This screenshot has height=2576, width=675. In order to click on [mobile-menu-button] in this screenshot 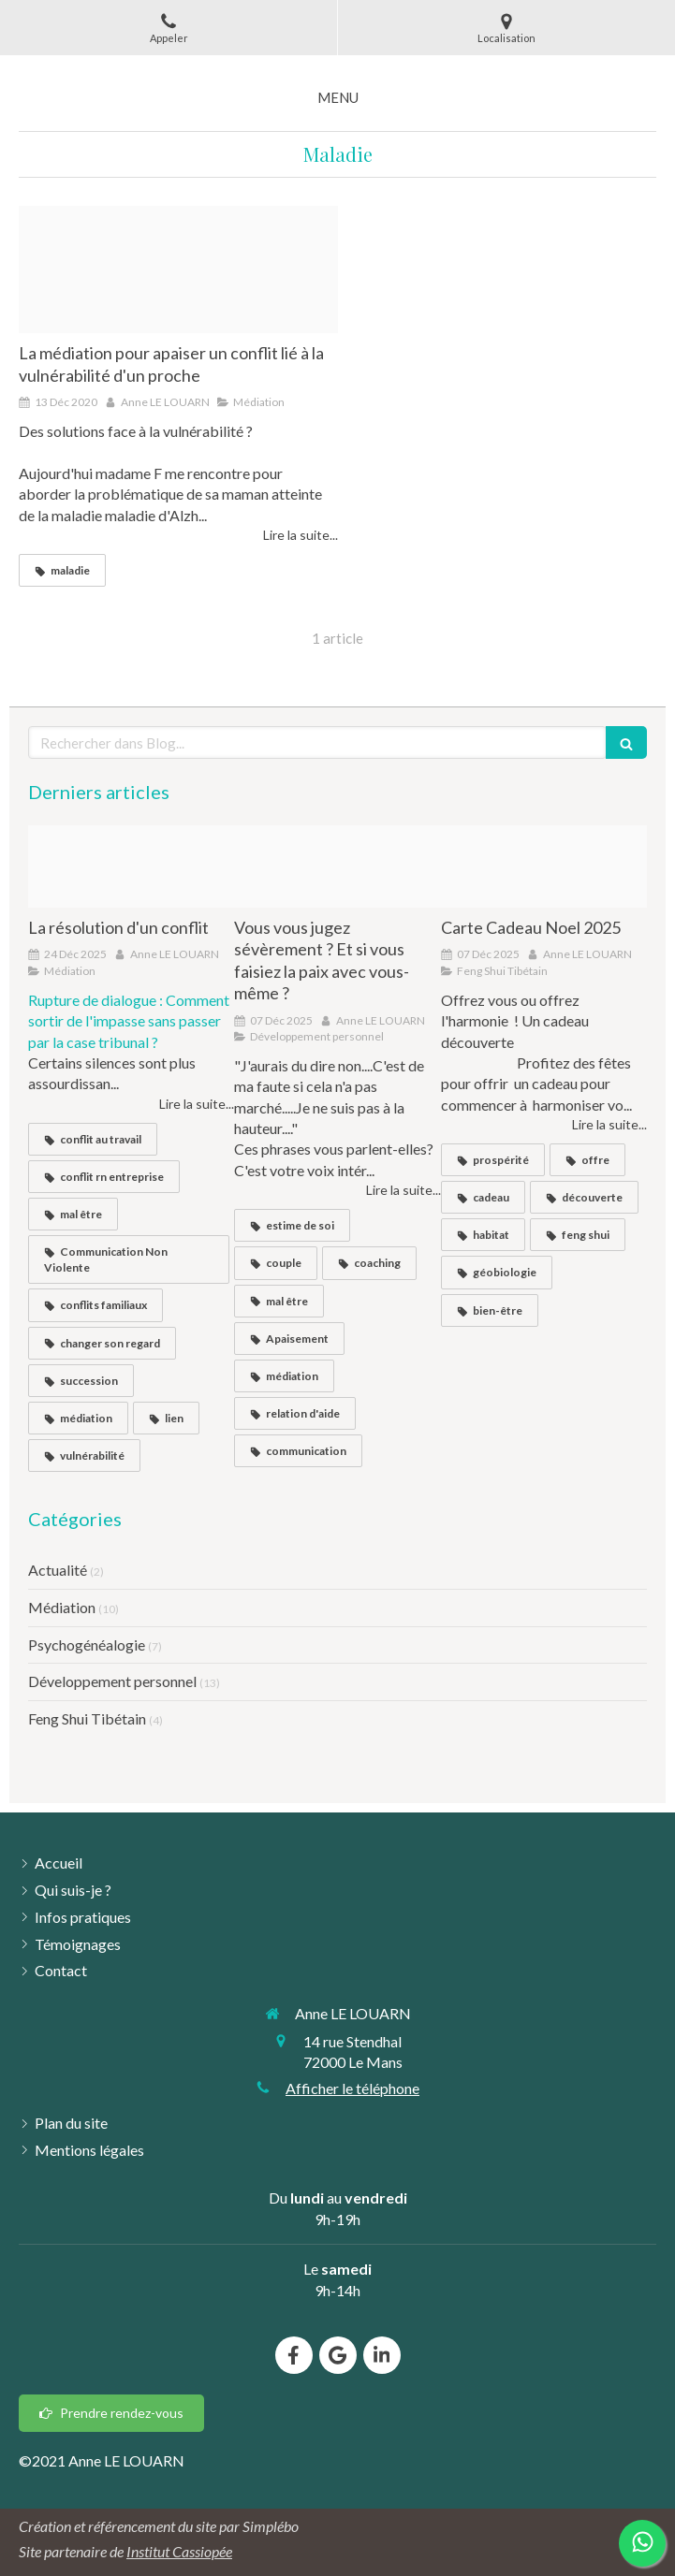, I will do `click(338, 98)`.